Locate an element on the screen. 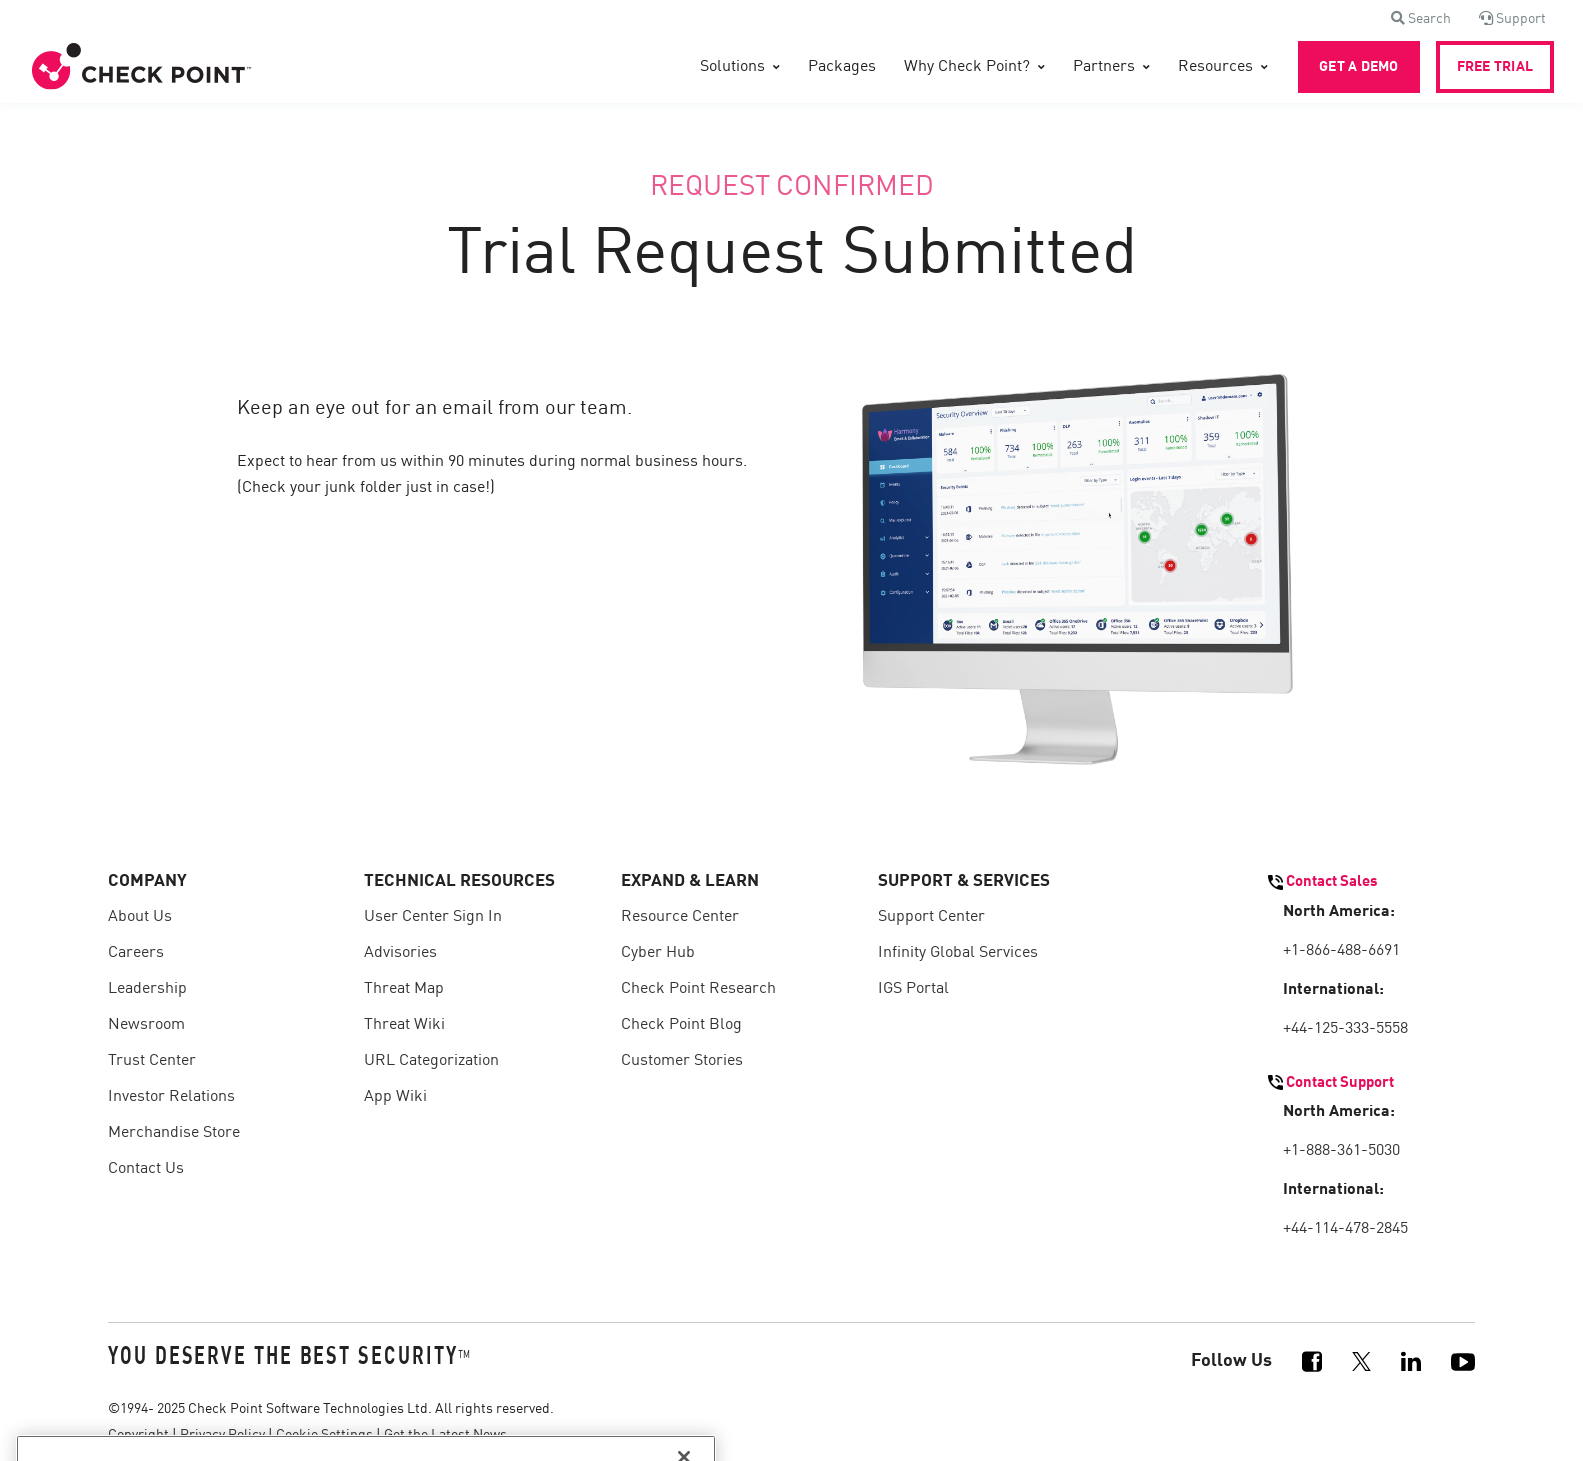 The image size is (1583, 1461). TECHNICAL RESOURCES [menuitem] is located at coordinates (459, 881).